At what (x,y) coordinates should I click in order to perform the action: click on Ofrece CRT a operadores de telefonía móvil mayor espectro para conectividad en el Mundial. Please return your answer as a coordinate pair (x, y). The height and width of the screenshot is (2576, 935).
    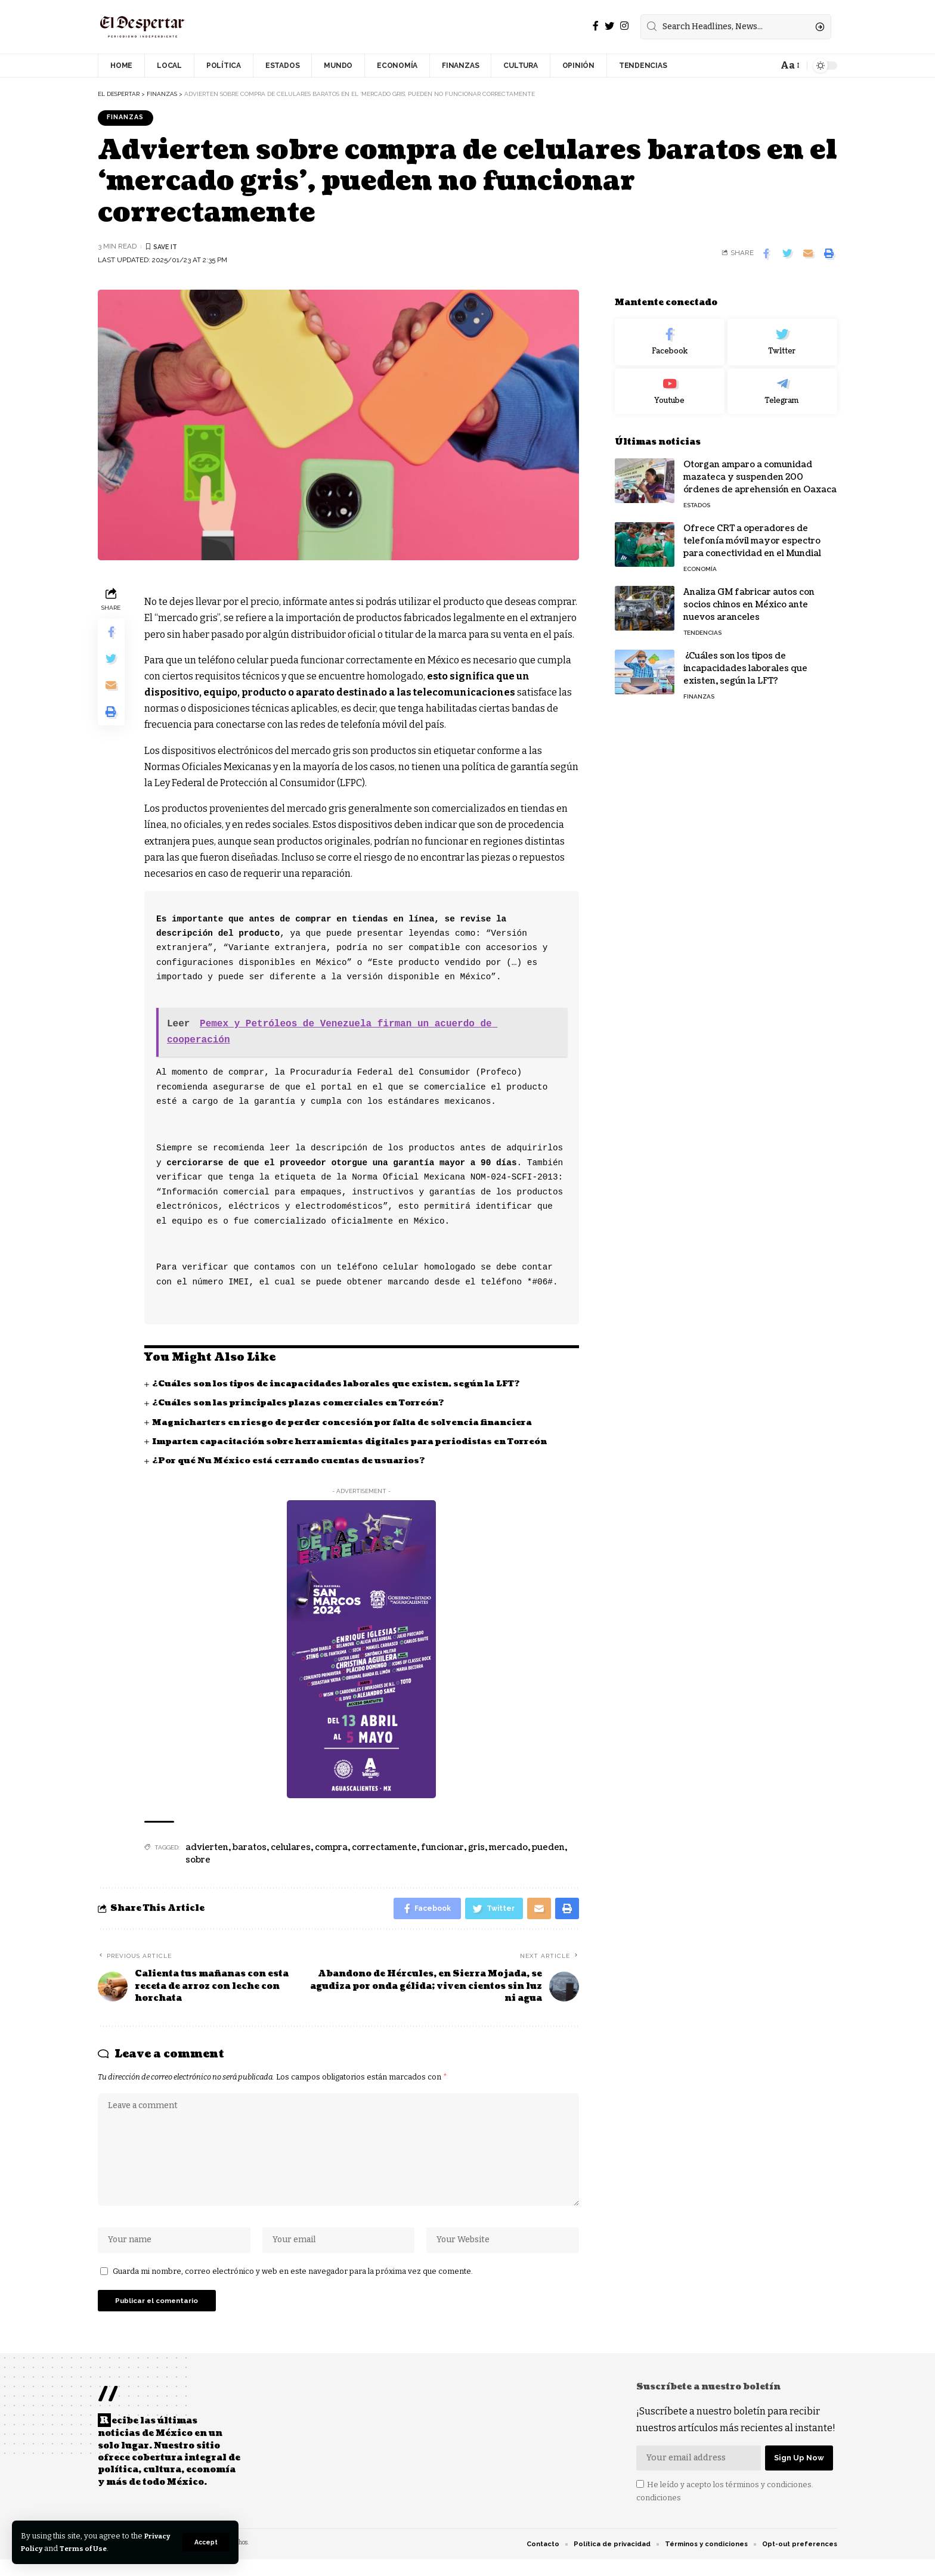
    Looking at the image, I should click on (752, 533).